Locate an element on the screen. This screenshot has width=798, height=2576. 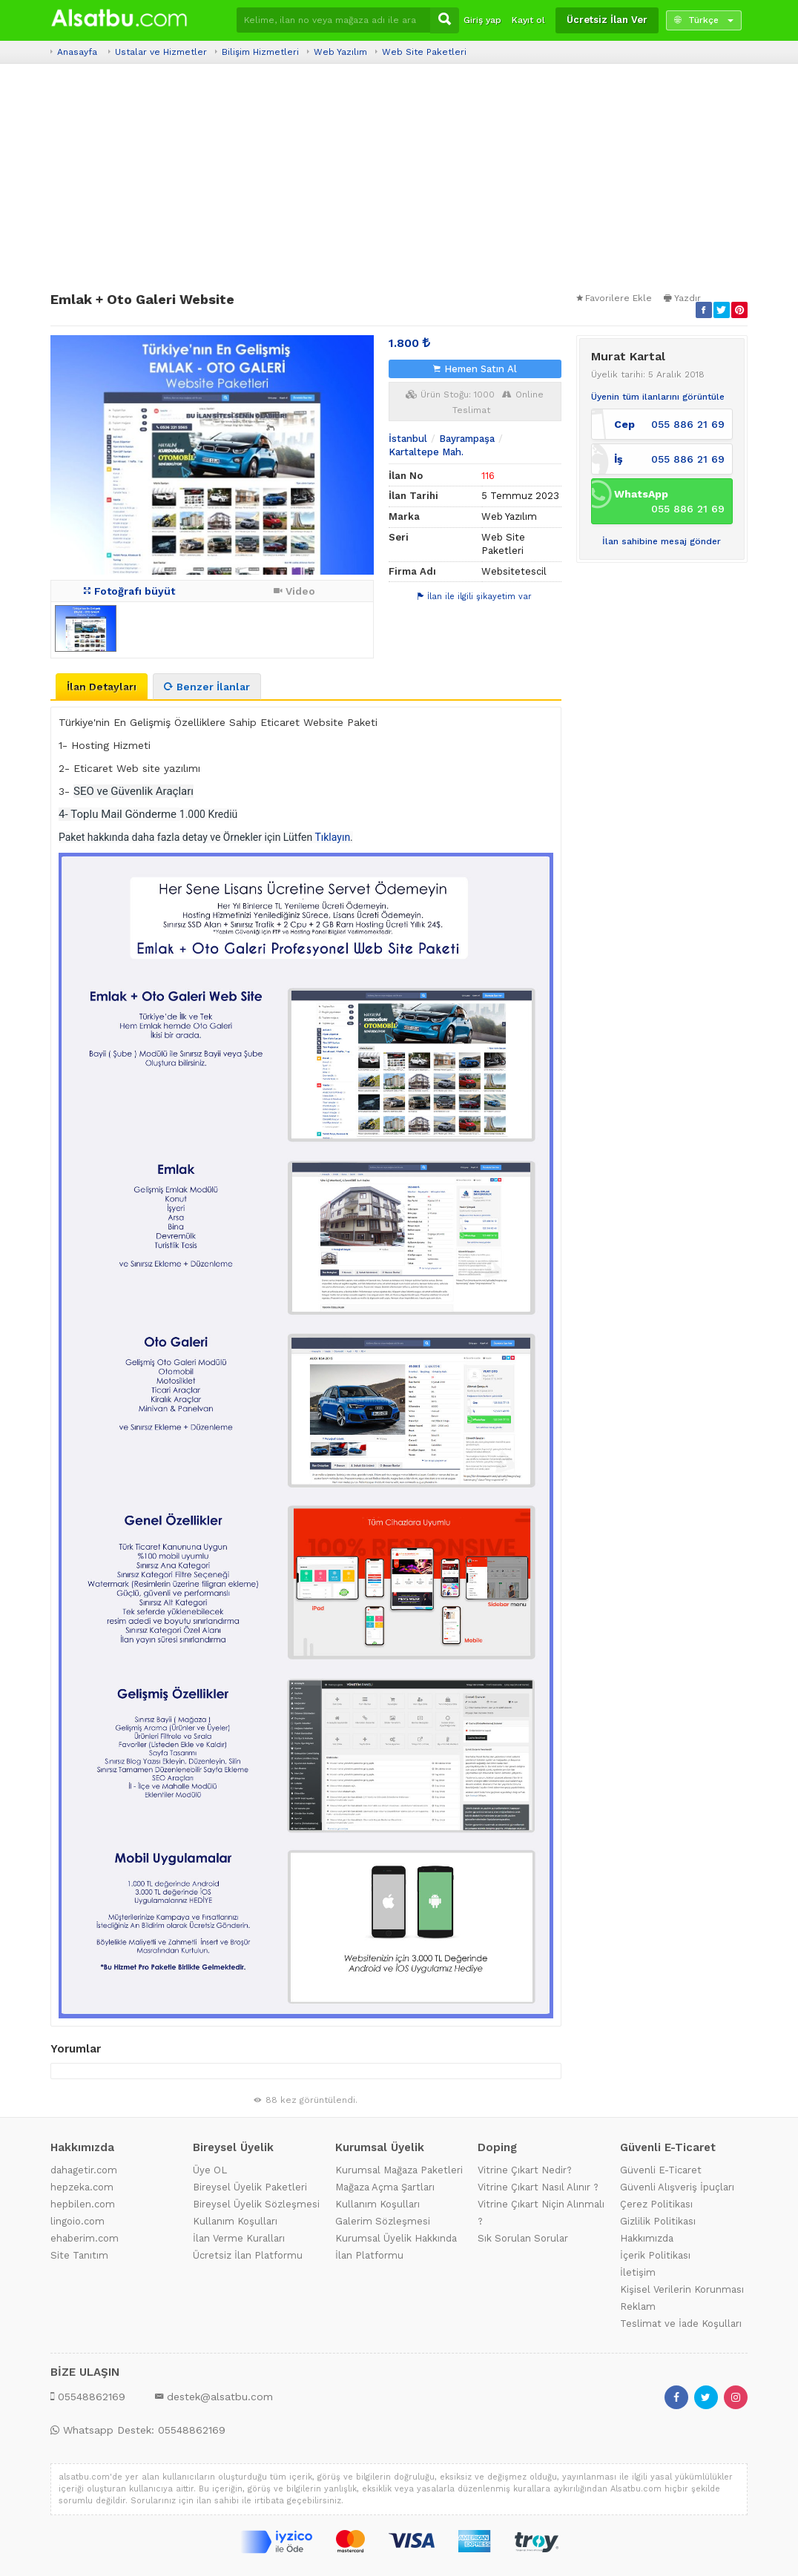
Bayrampaşa is located at coordinates (467, 438).